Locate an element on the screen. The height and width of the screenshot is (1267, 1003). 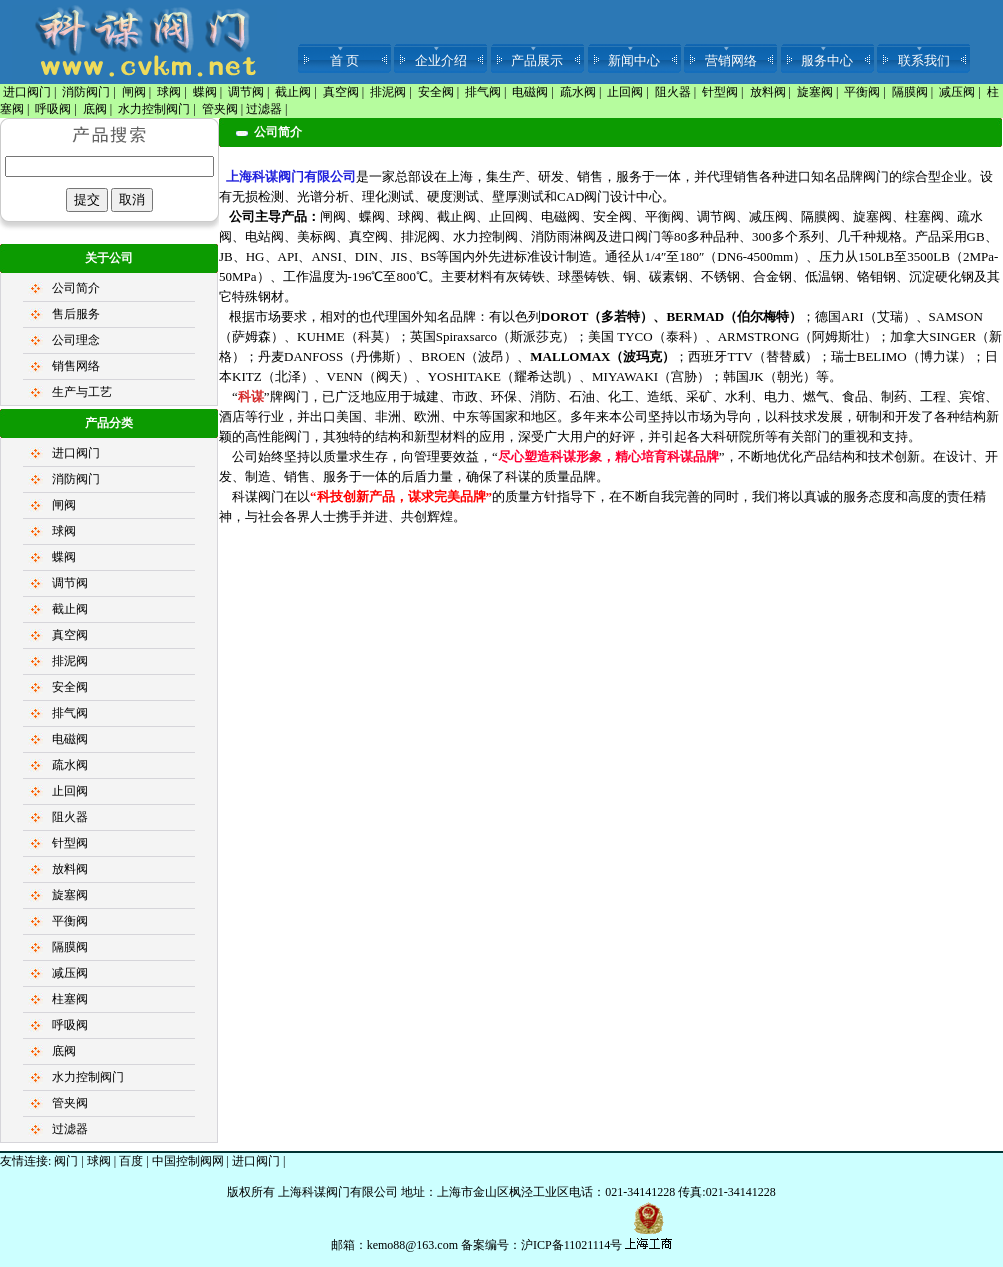
服务中心 is located at coordinates (827, 60).